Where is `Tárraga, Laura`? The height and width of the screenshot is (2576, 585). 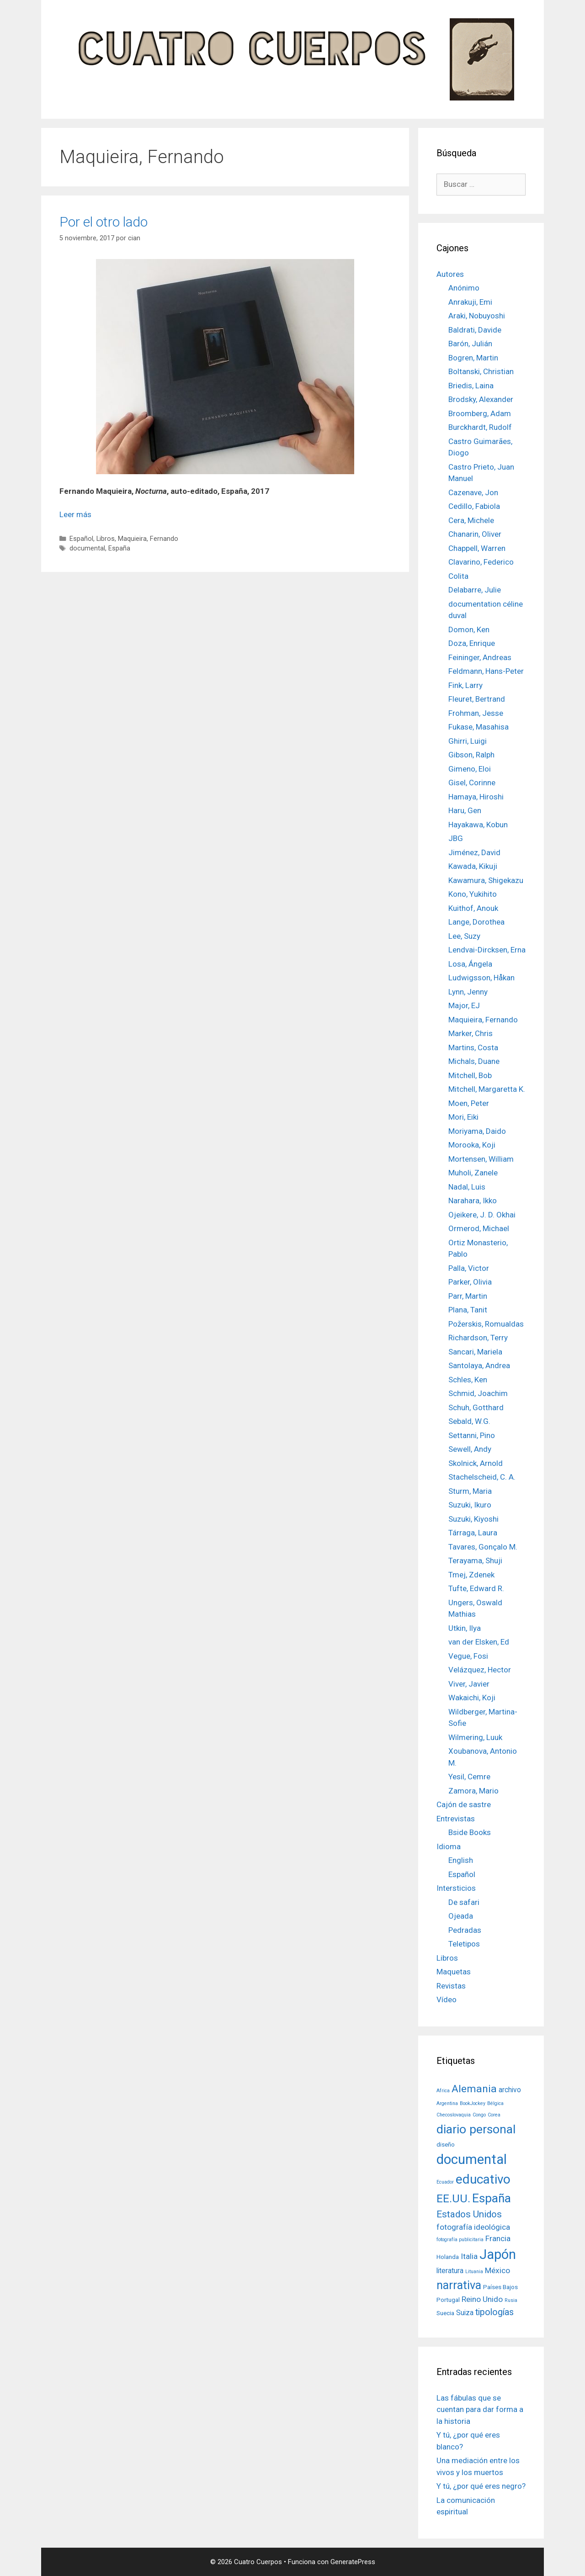 Tárraga, Laura is located at coordinates (472, 1532).